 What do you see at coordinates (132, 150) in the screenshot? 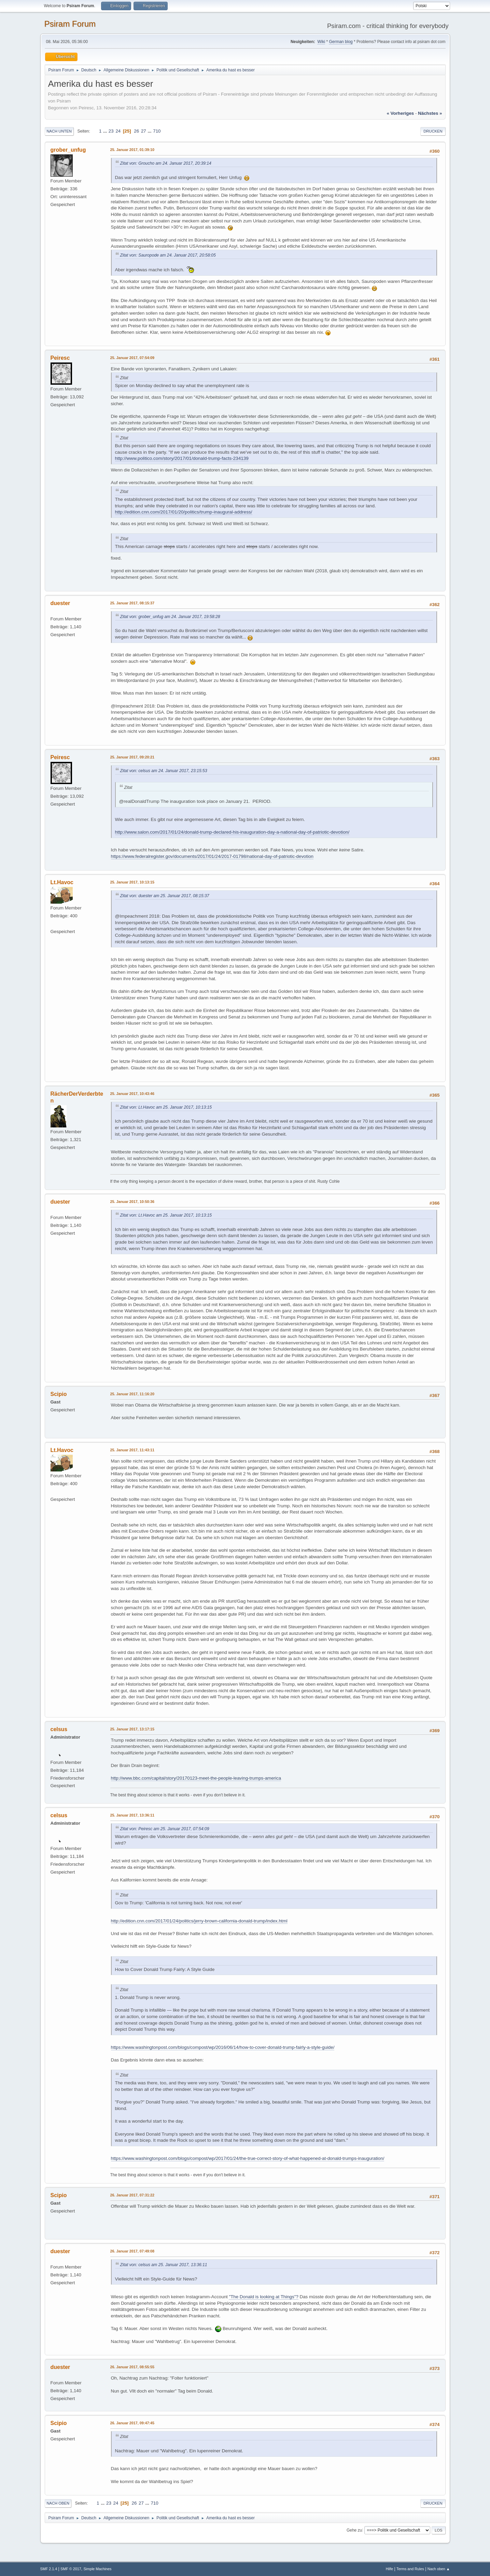
I see `25. Januar 2017, 01:39:10` at bounding box center [132, 150].